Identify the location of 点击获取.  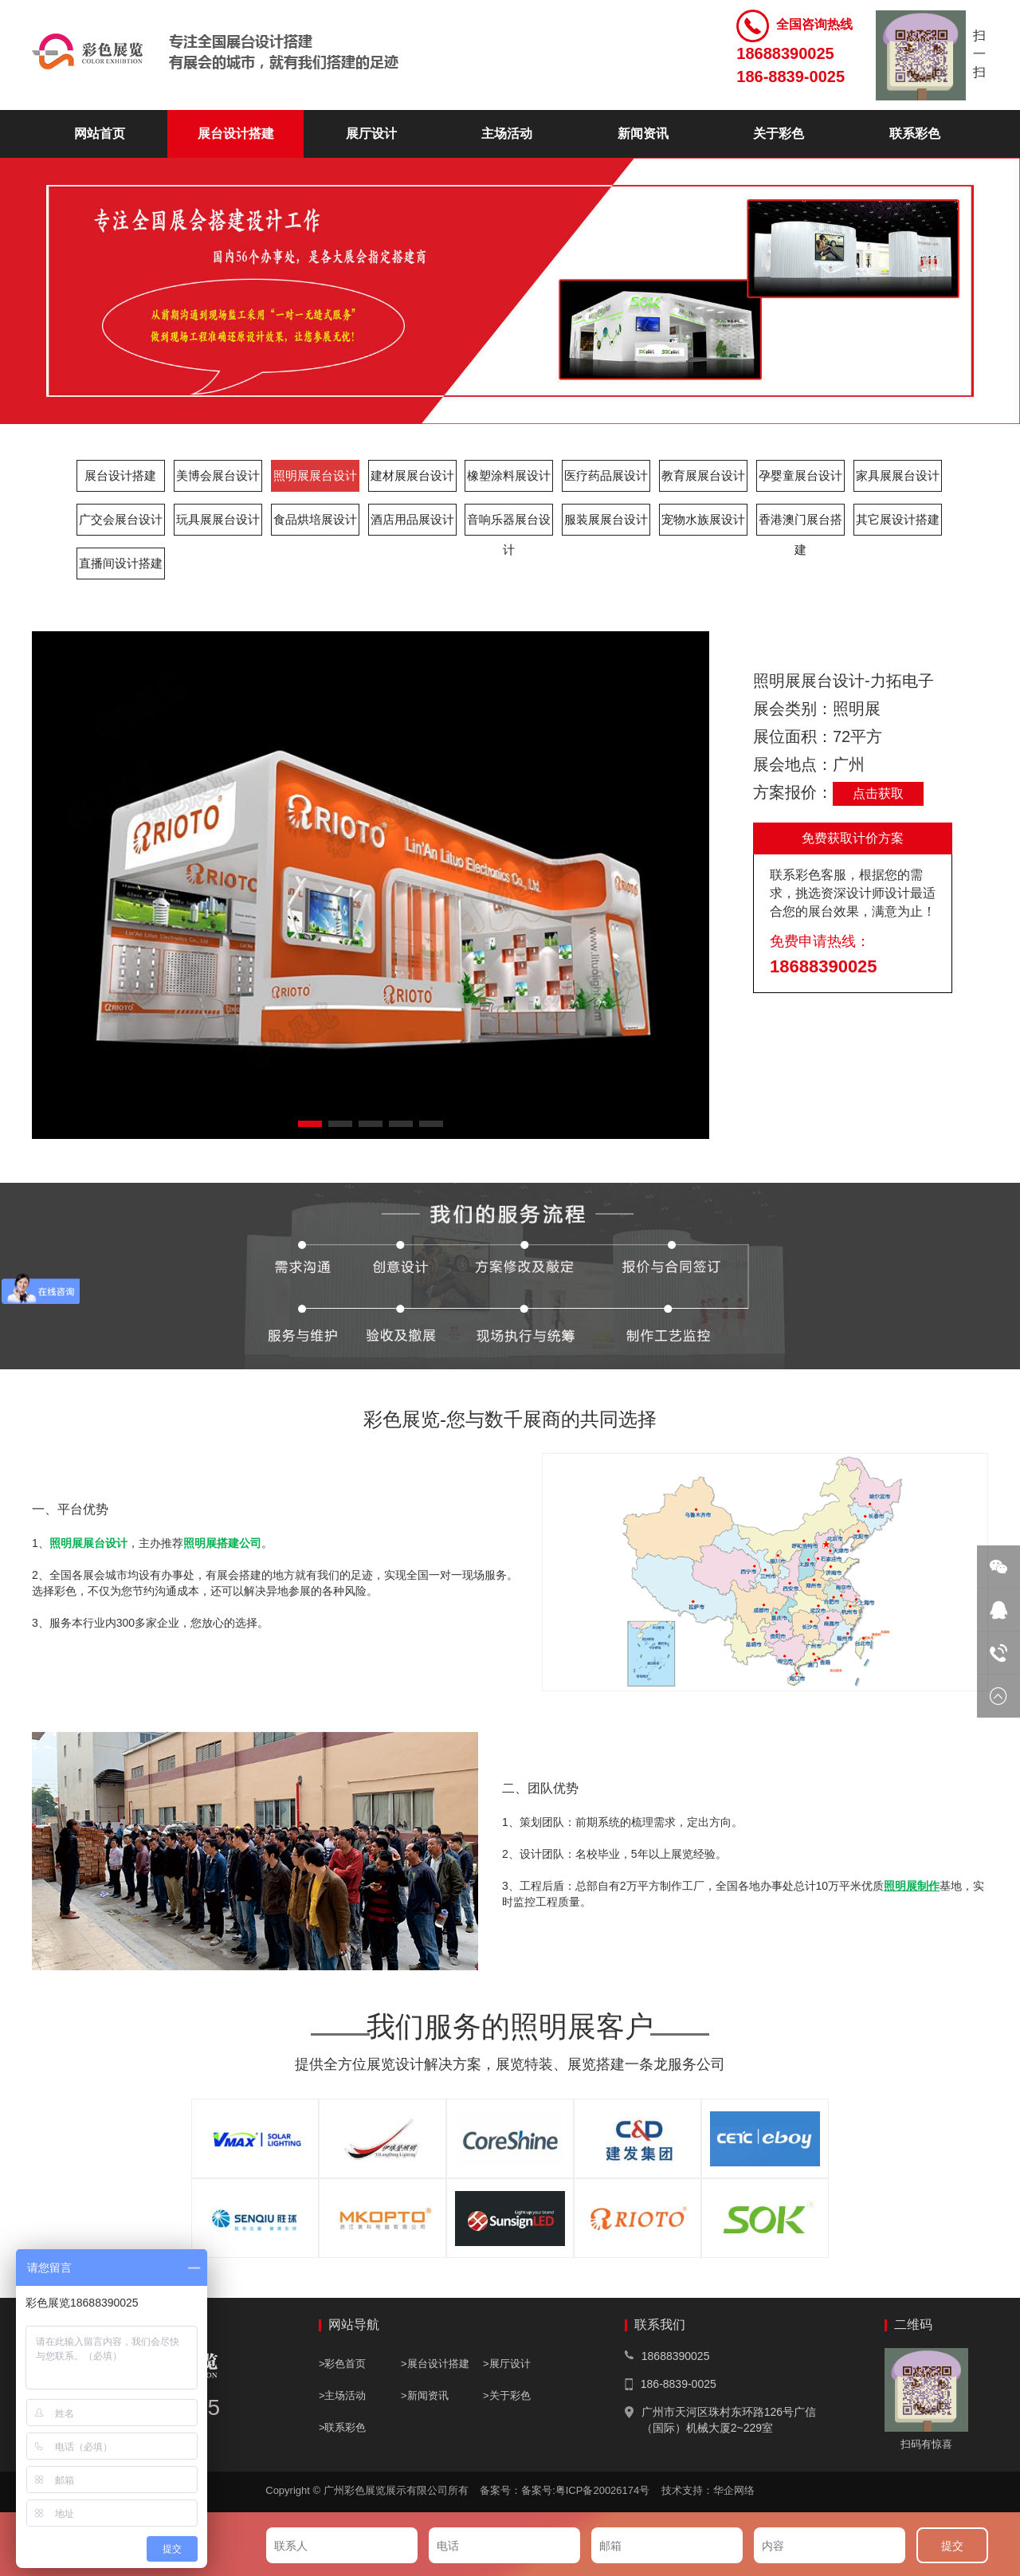
(878, 793).